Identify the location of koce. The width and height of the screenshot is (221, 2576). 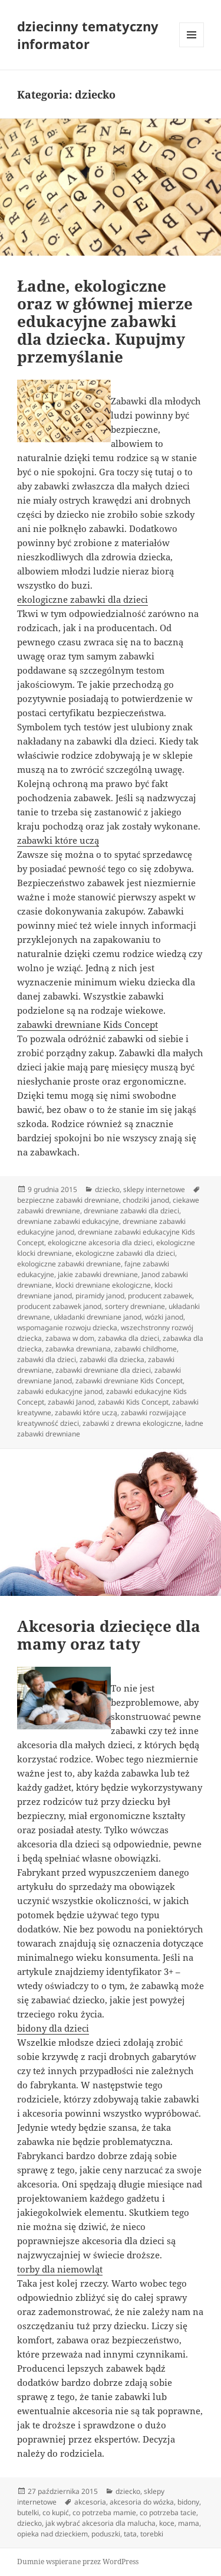
(166, 2523).